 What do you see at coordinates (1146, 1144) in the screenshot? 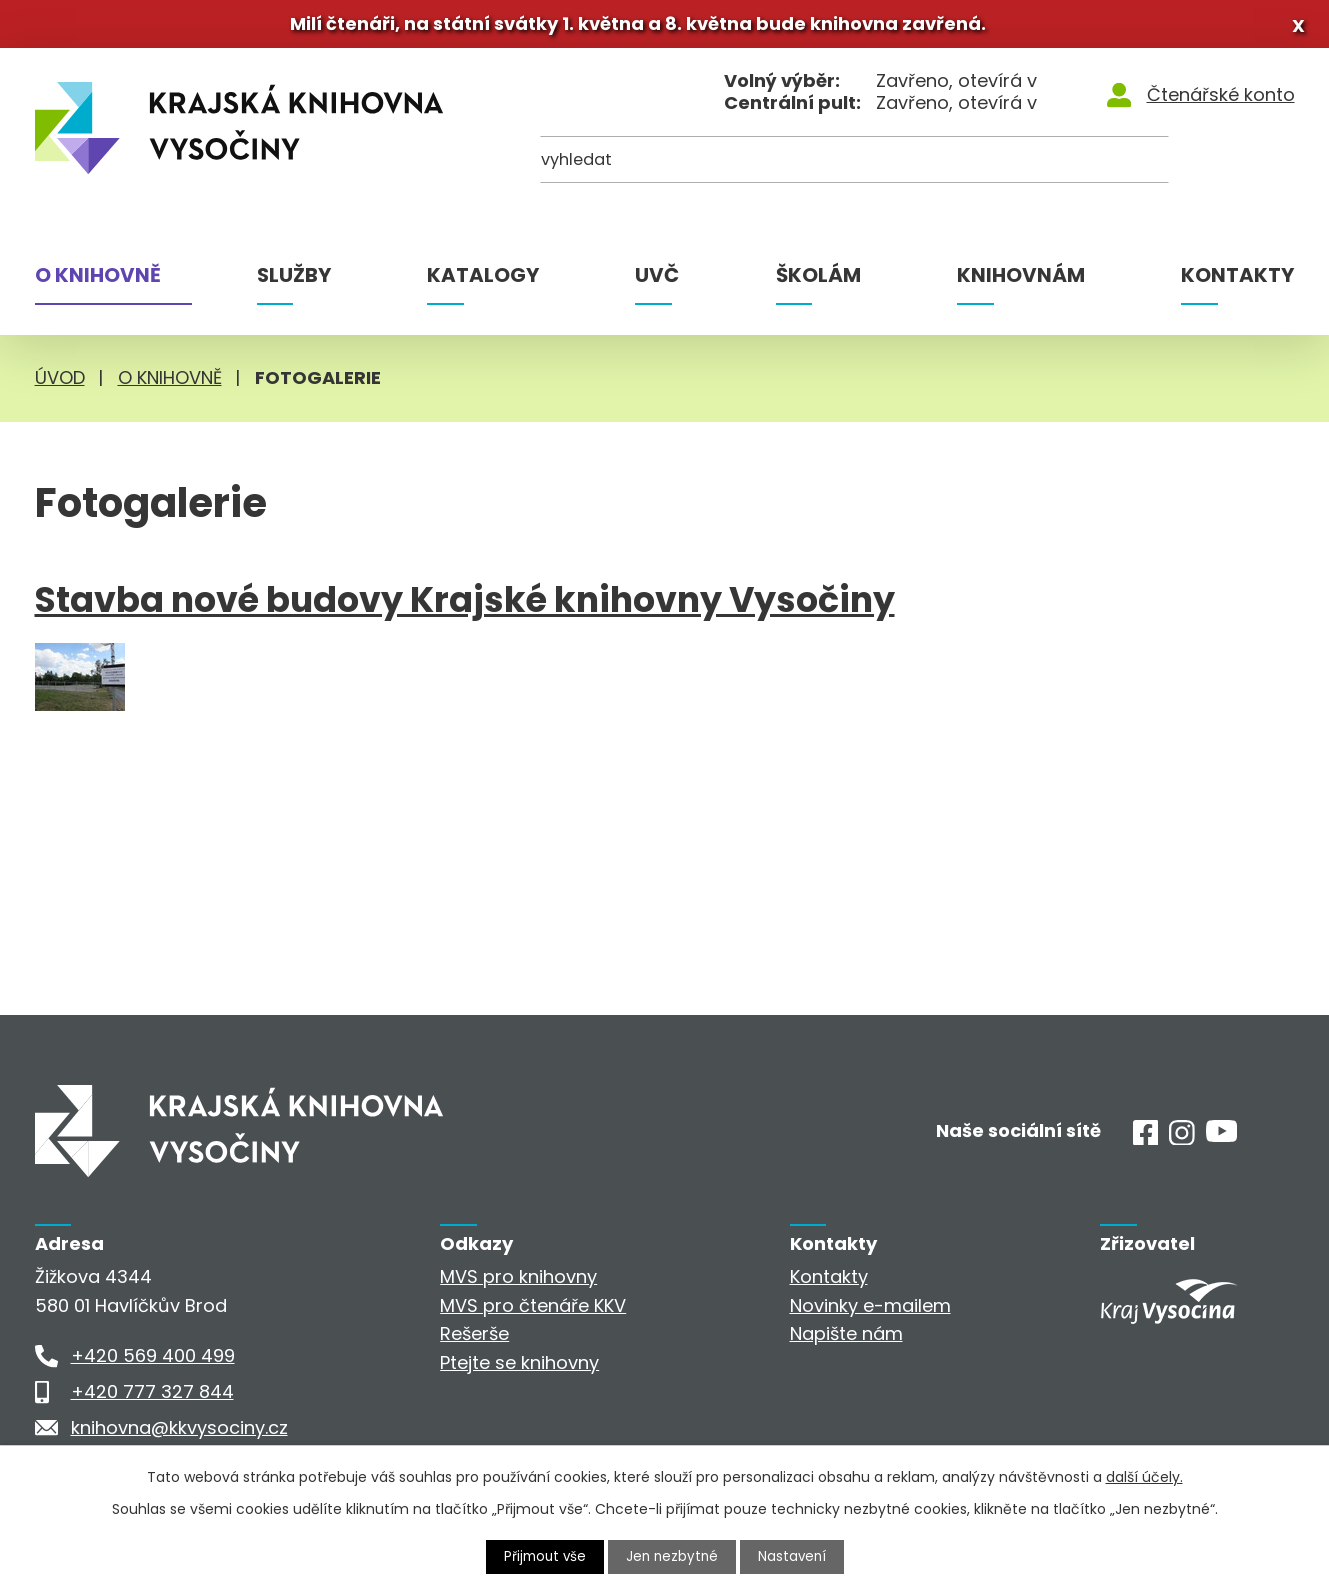
I see `[Facebook]` at bounding box center [1146, 1144].